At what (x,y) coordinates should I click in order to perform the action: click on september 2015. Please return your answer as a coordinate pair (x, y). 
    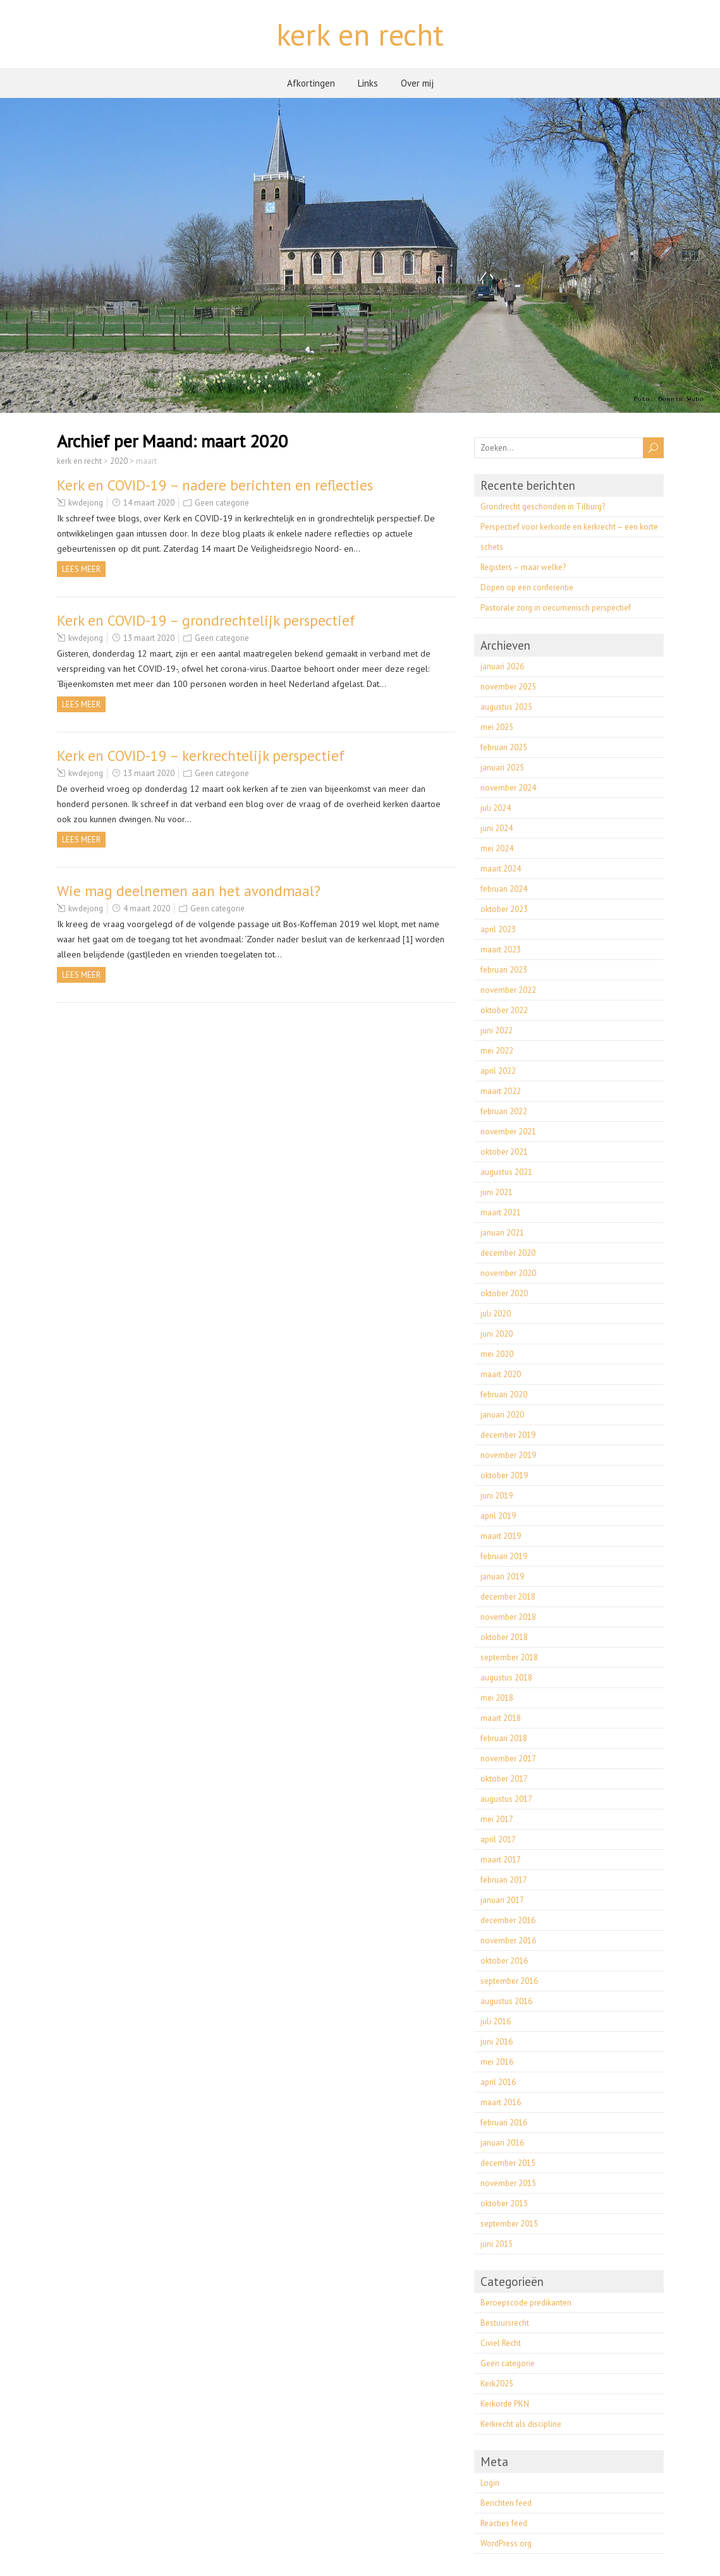
    Looking at the image, I should click on (509, 2223).